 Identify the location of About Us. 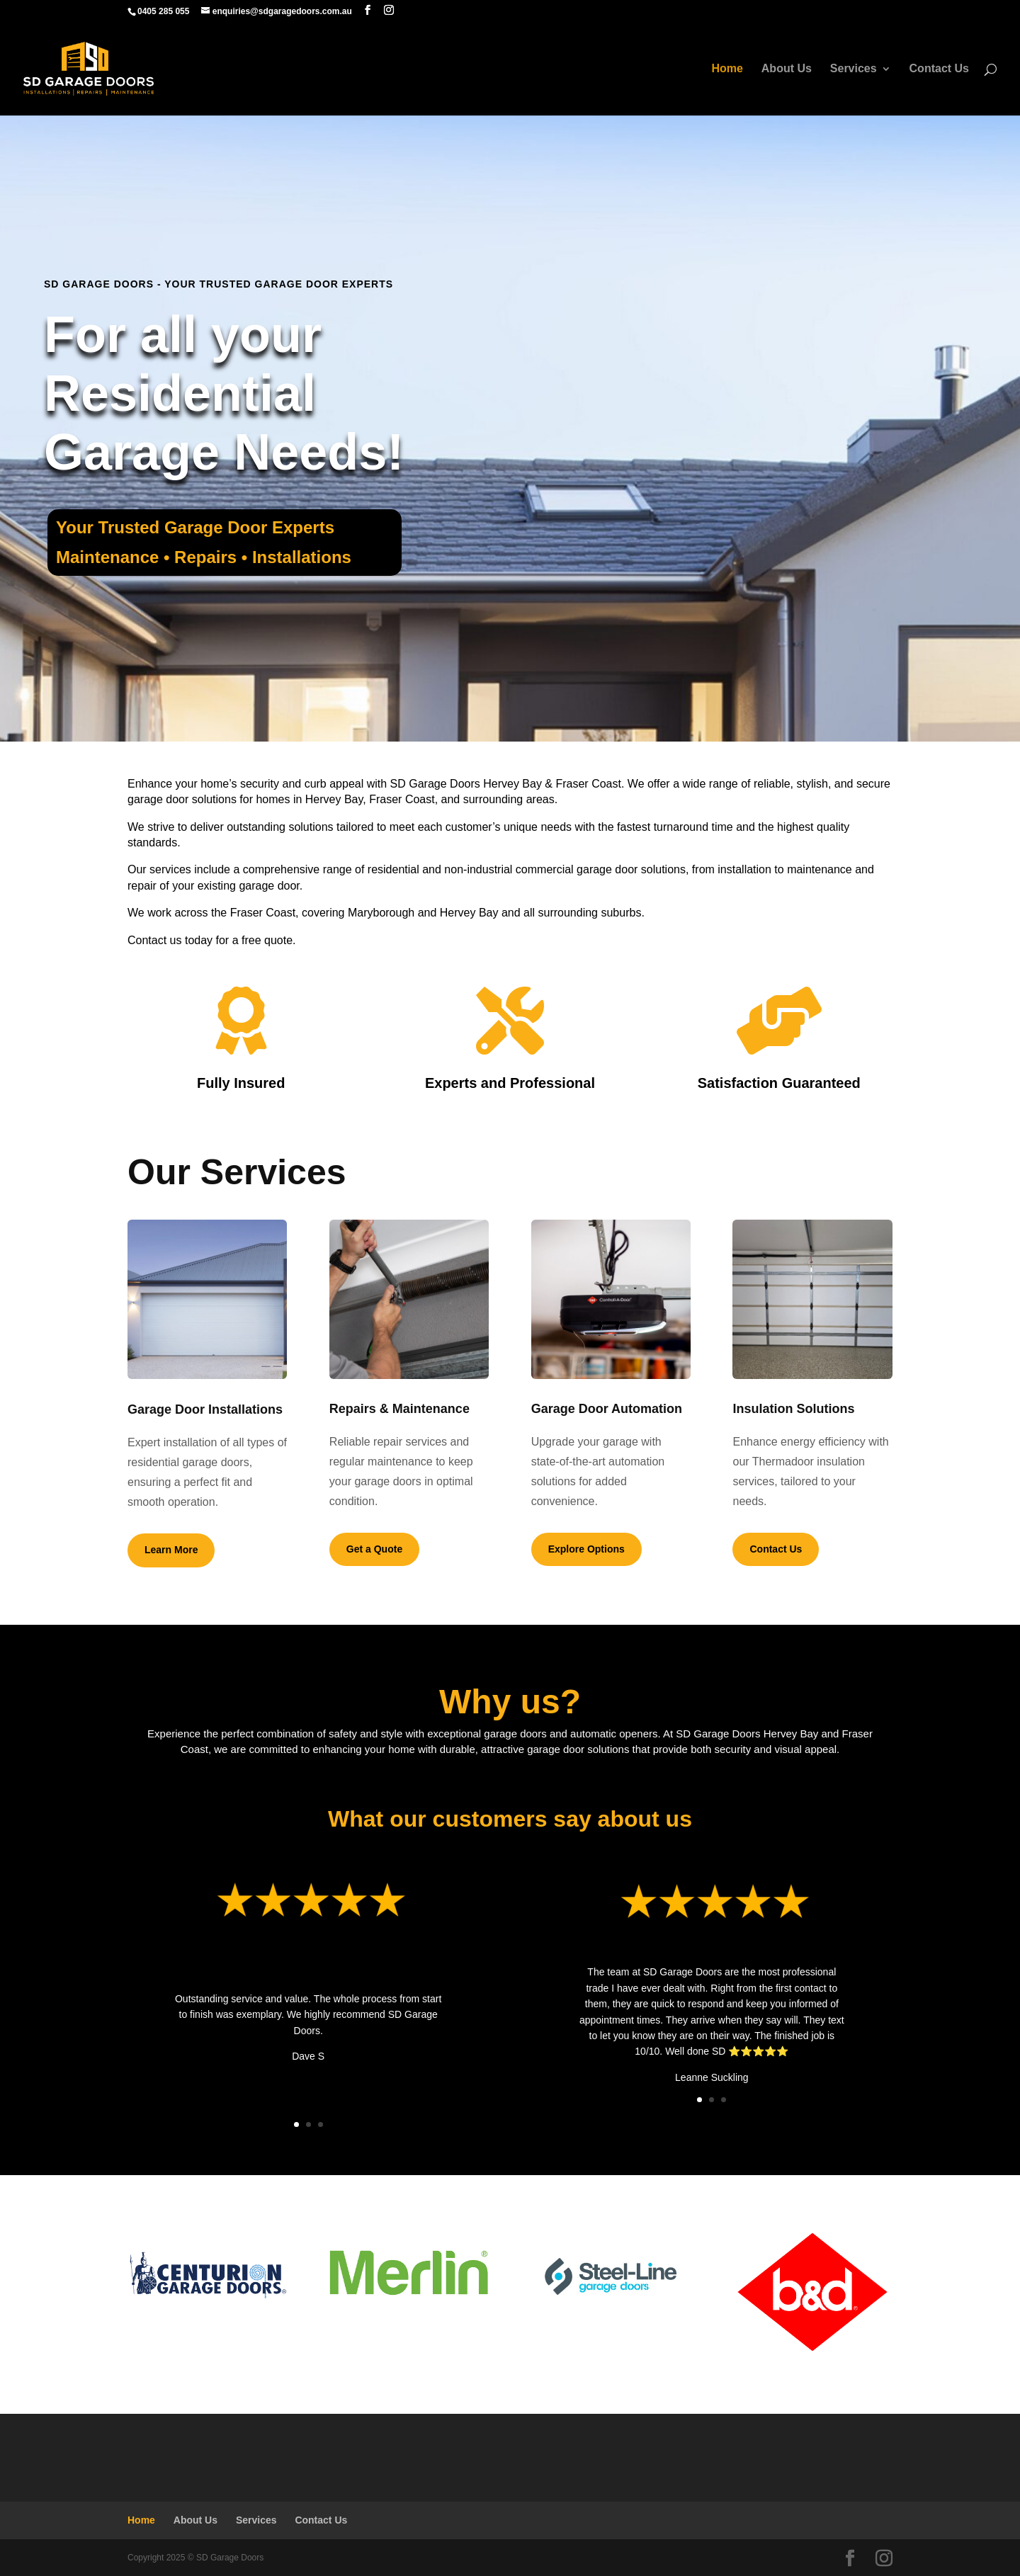
(786, 69).